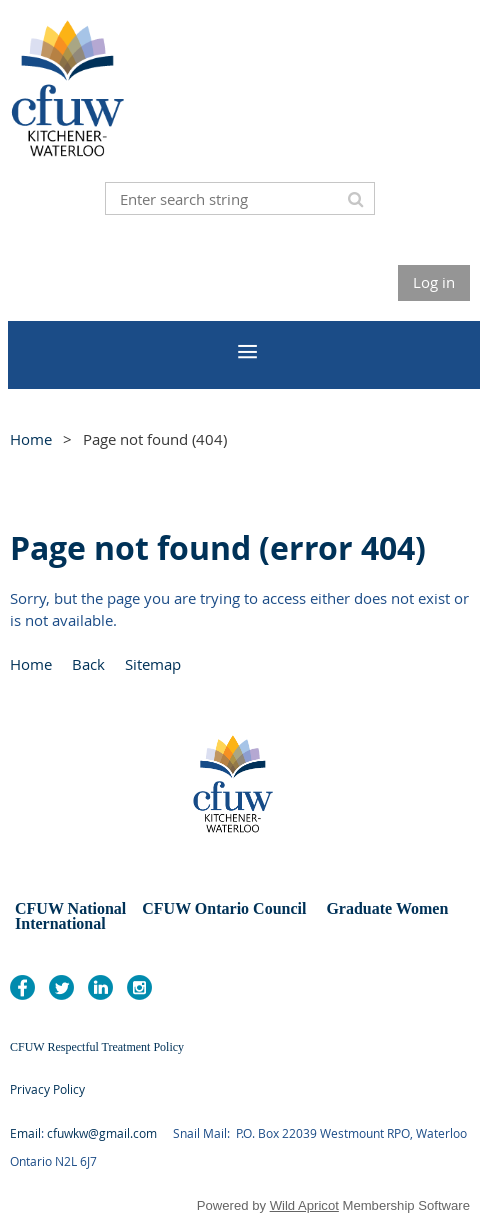 This screenshot has width=480, height=1229. Describe the element at coordinates (304, 1205) in the screenshot. I see `Wild Apricot` at that location.